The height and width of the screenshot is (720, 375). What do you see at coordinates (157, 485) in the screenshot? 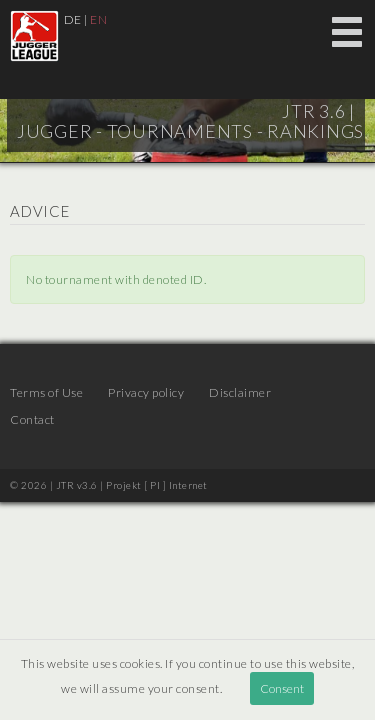
I see `Projekt [ PI ] Internet` at bounding box center [157, 485].